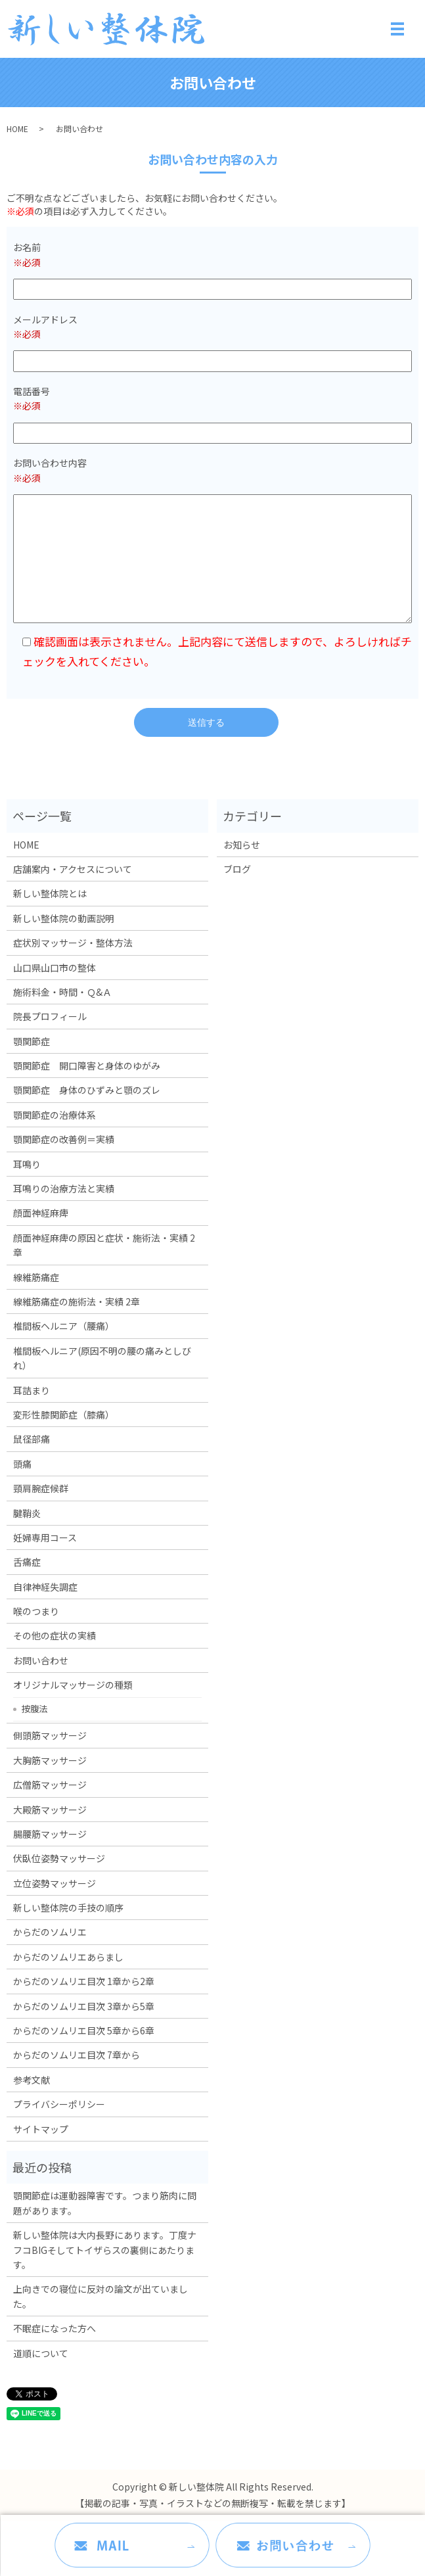 This screenshot has width=425, height=2576. Describe the element at coordinates (54, 1883) in the screenshot. I see `立位姿勢マッサージ` at that location.